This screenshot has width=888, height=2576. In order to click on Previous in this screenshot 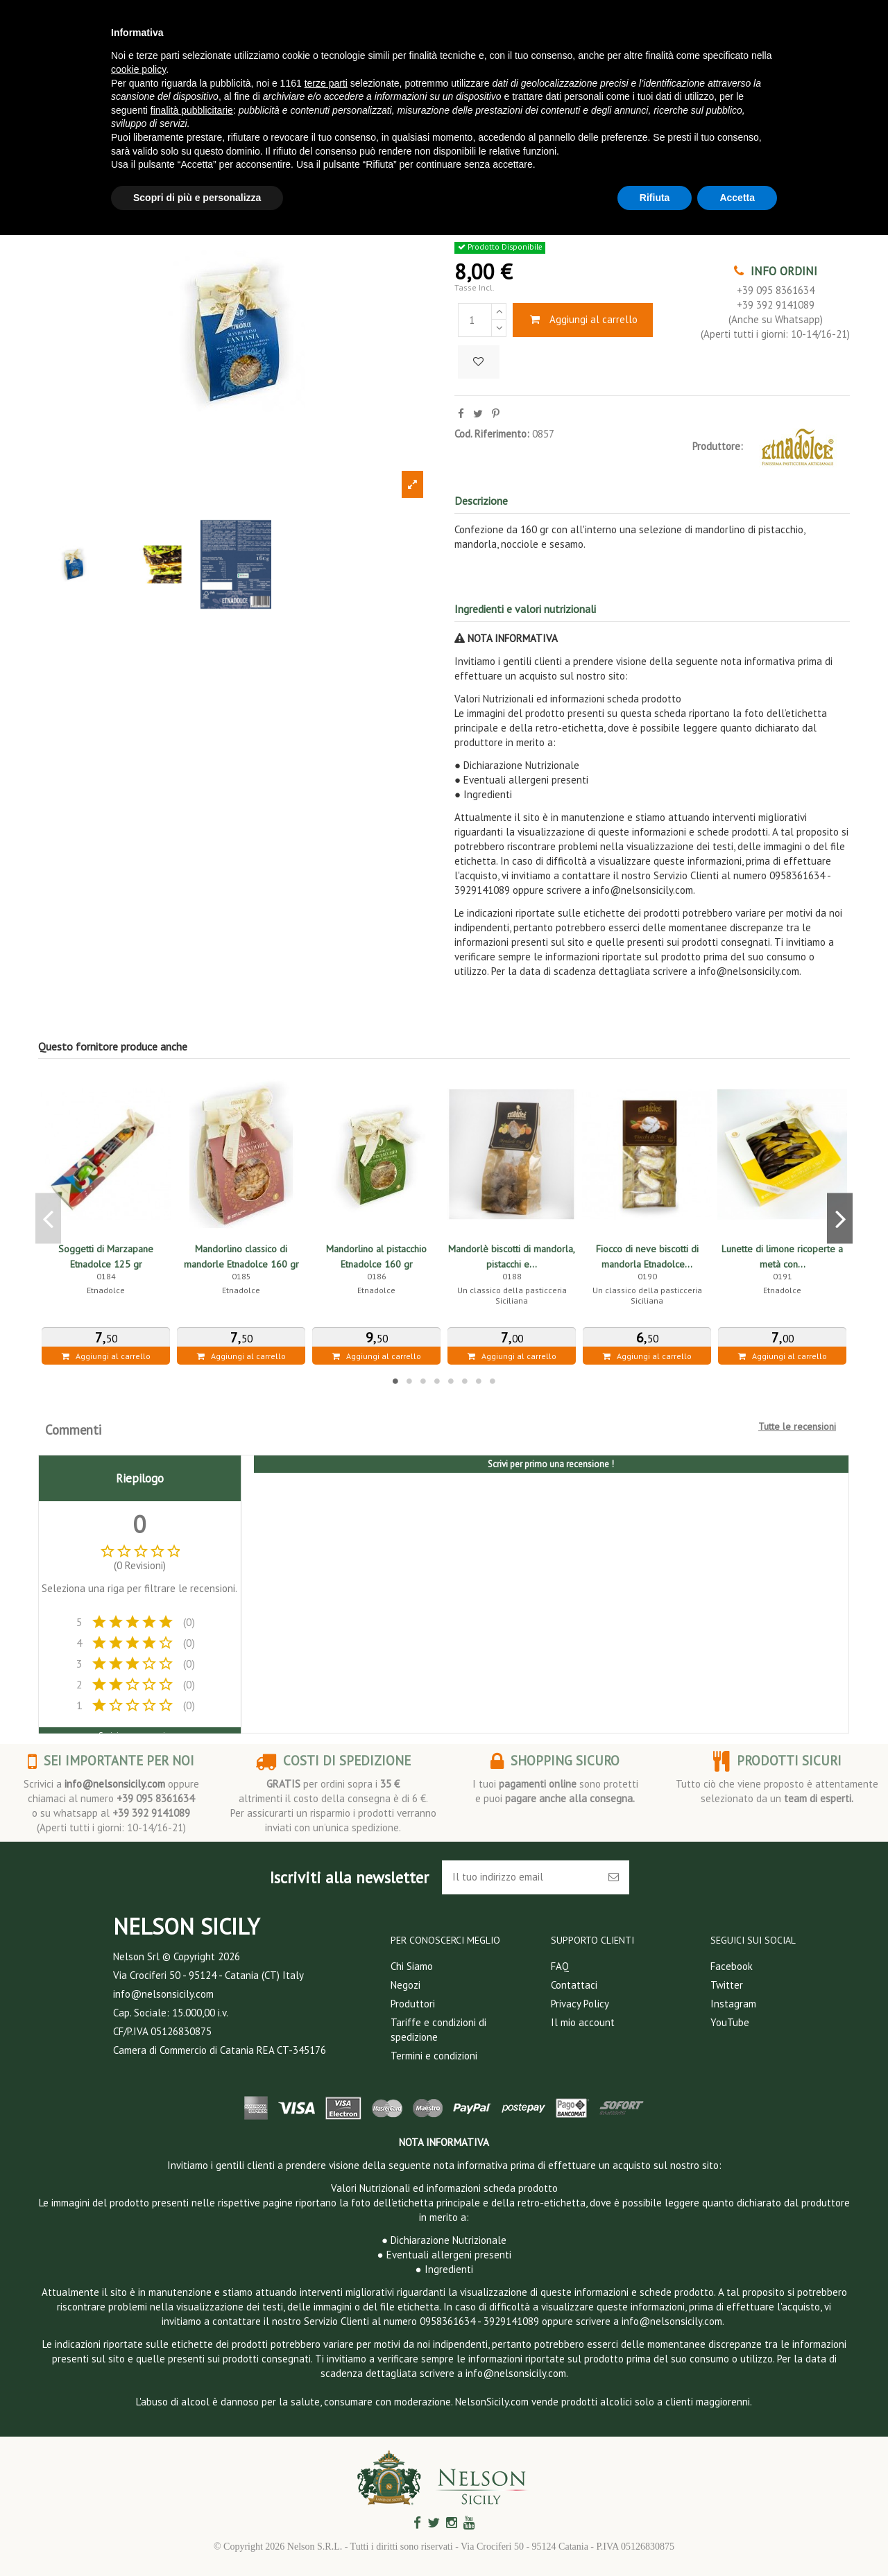, I will do `click(48, 1218)`.